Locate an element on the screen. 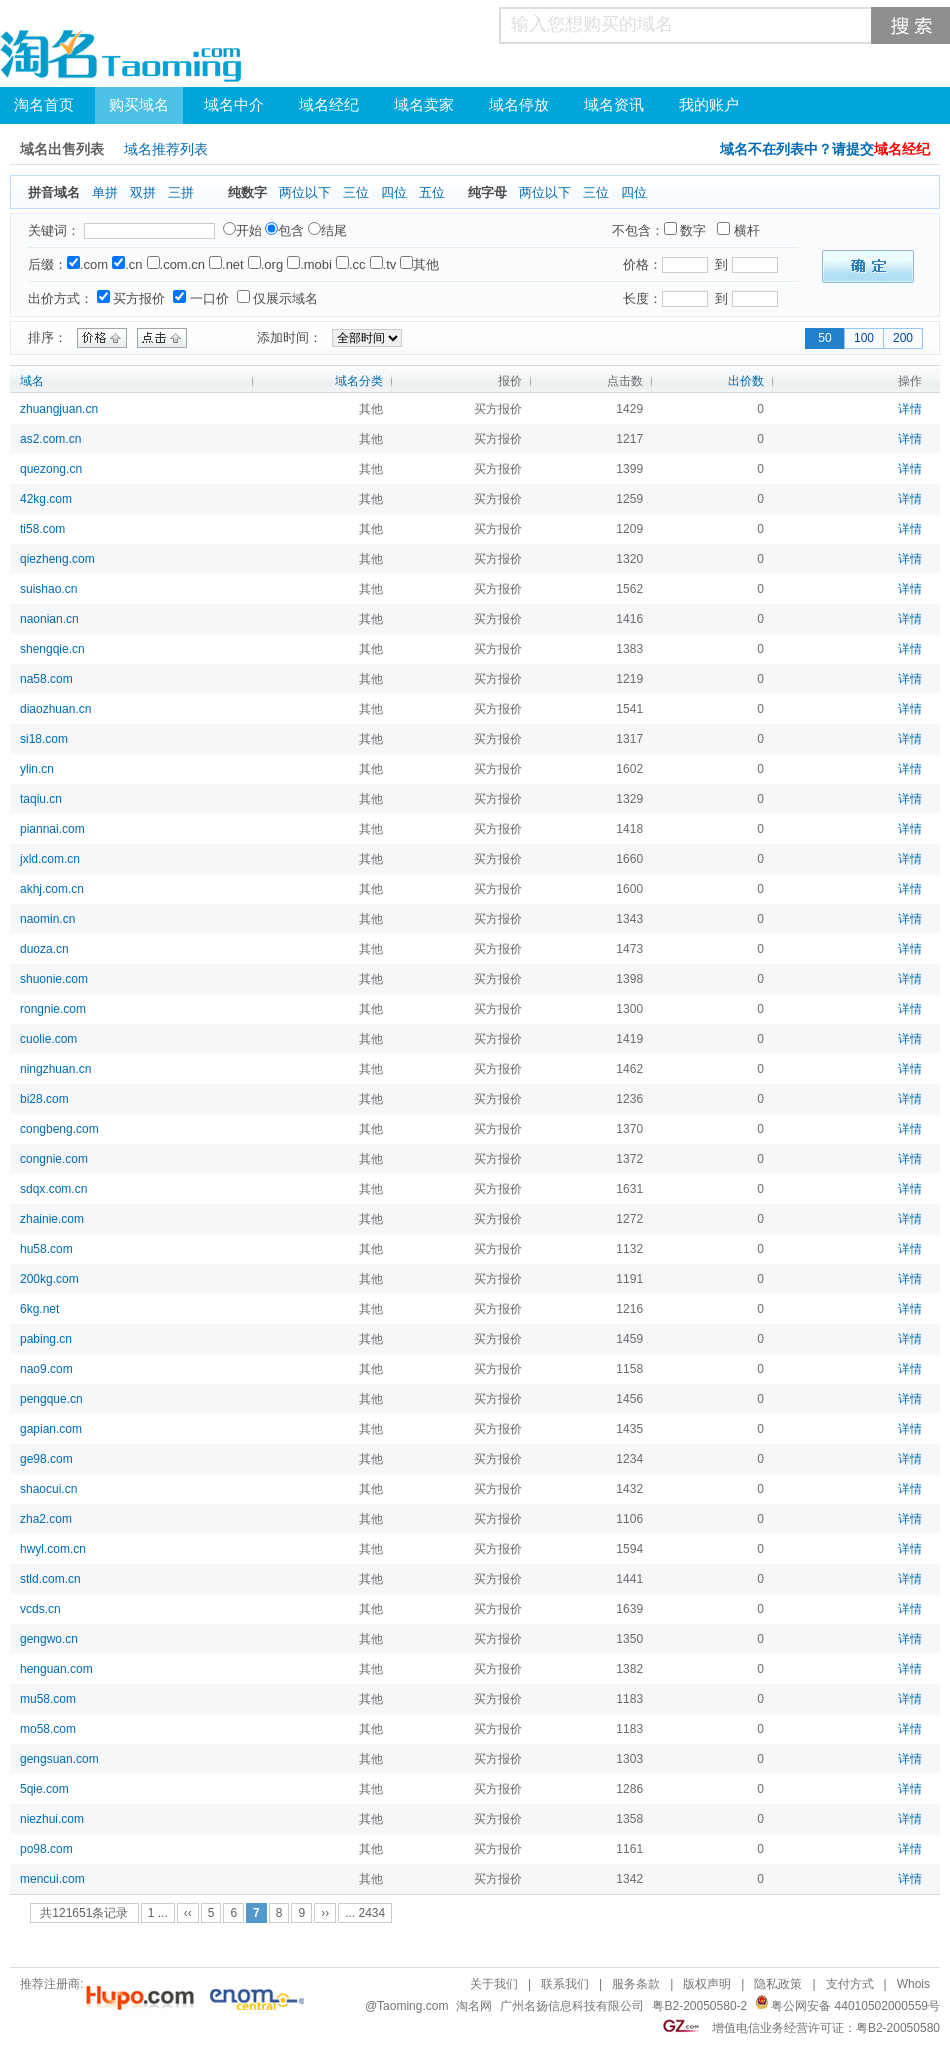 The height and width of the screenshot is (2049, 950). piannai.com is located at coordinates (52, 829).